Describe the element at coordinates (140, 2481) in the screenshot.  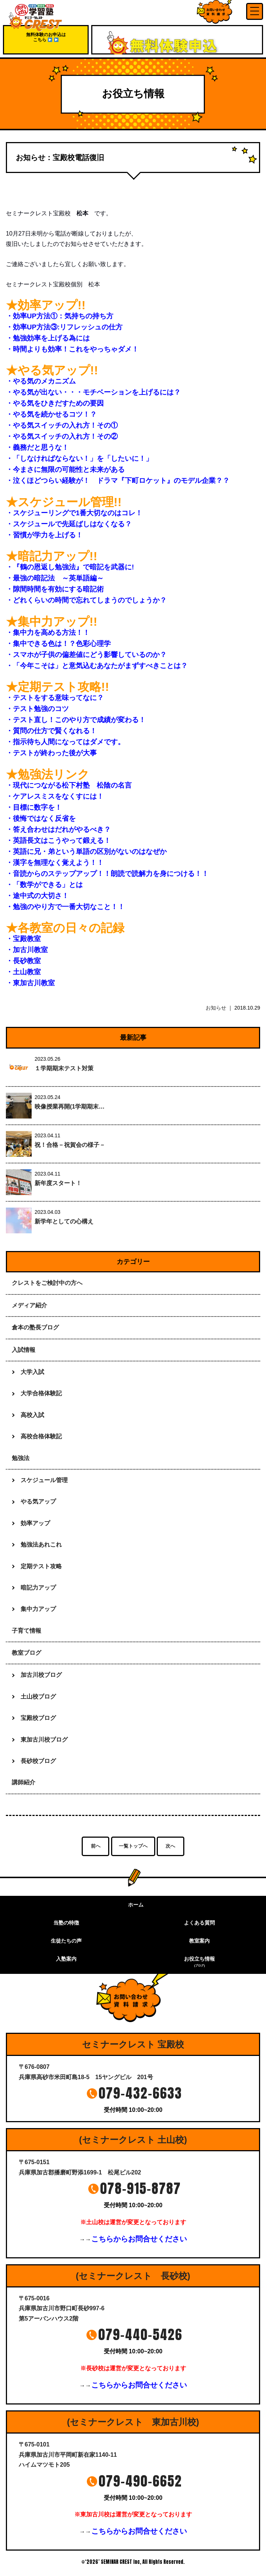
I see `079-490-6652` at that location.